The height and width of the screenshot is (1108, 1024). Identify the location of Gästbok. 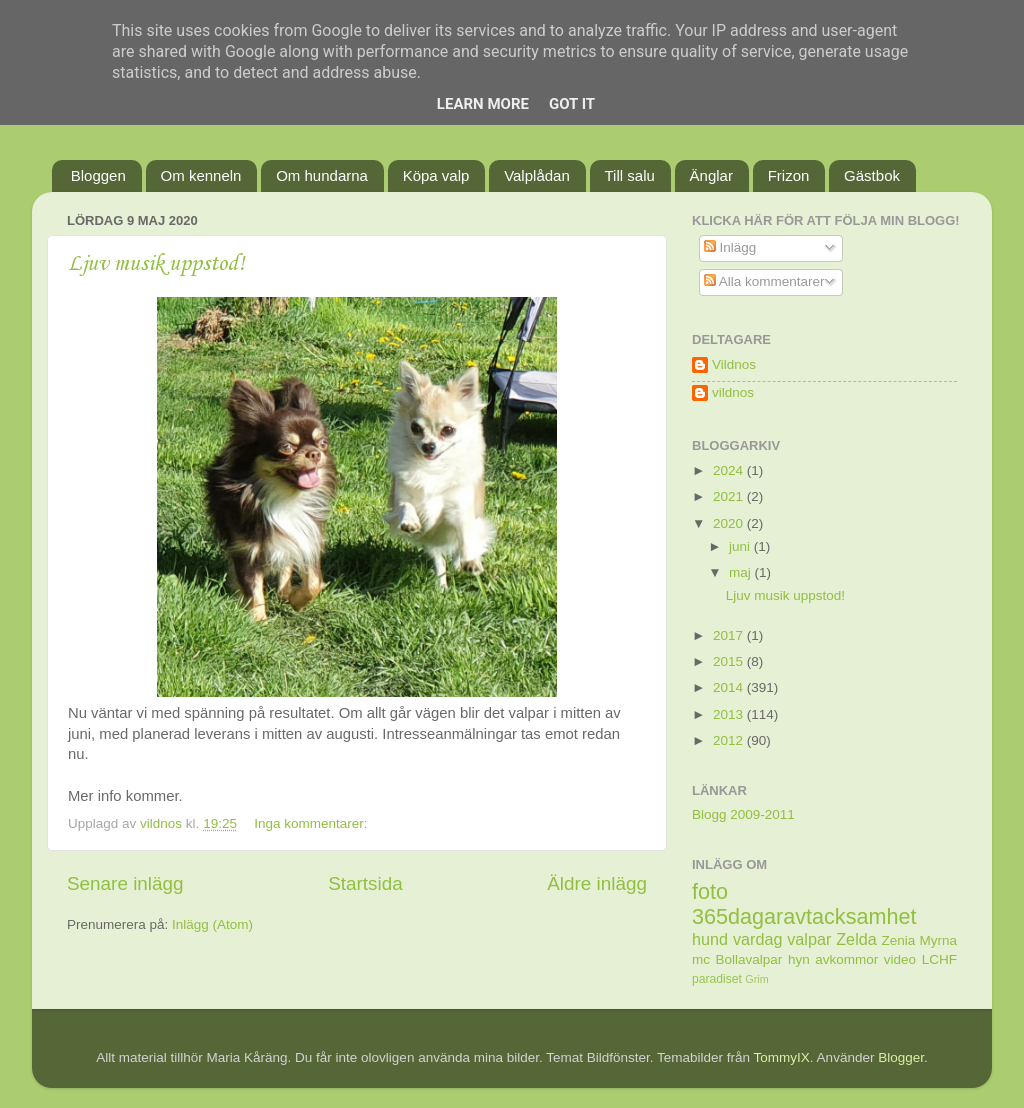
(872, 175).